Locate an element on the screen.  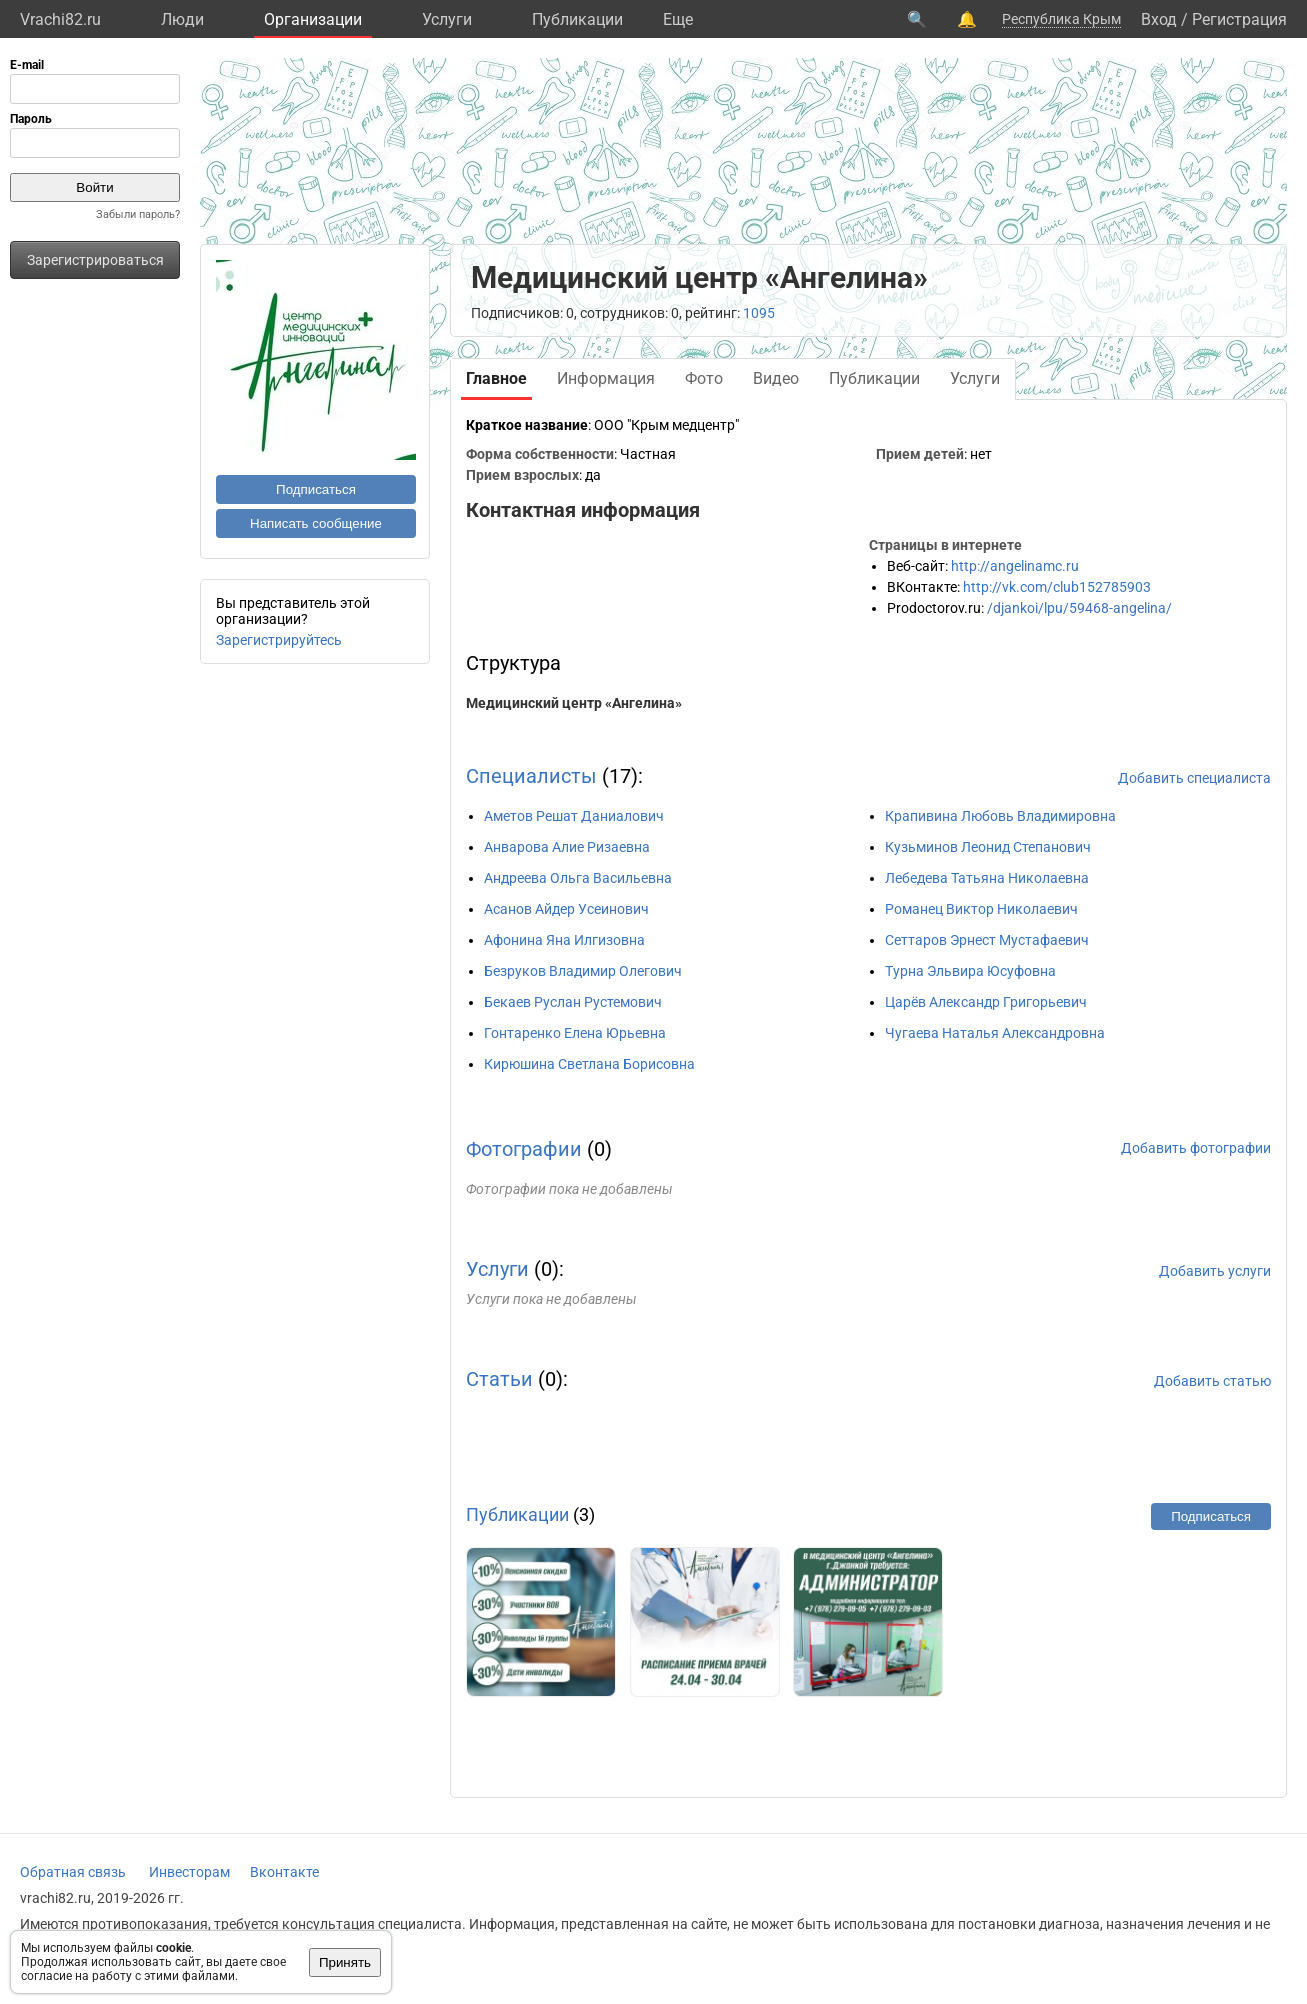
Инвесторам is located at coordinates (189, 1872).